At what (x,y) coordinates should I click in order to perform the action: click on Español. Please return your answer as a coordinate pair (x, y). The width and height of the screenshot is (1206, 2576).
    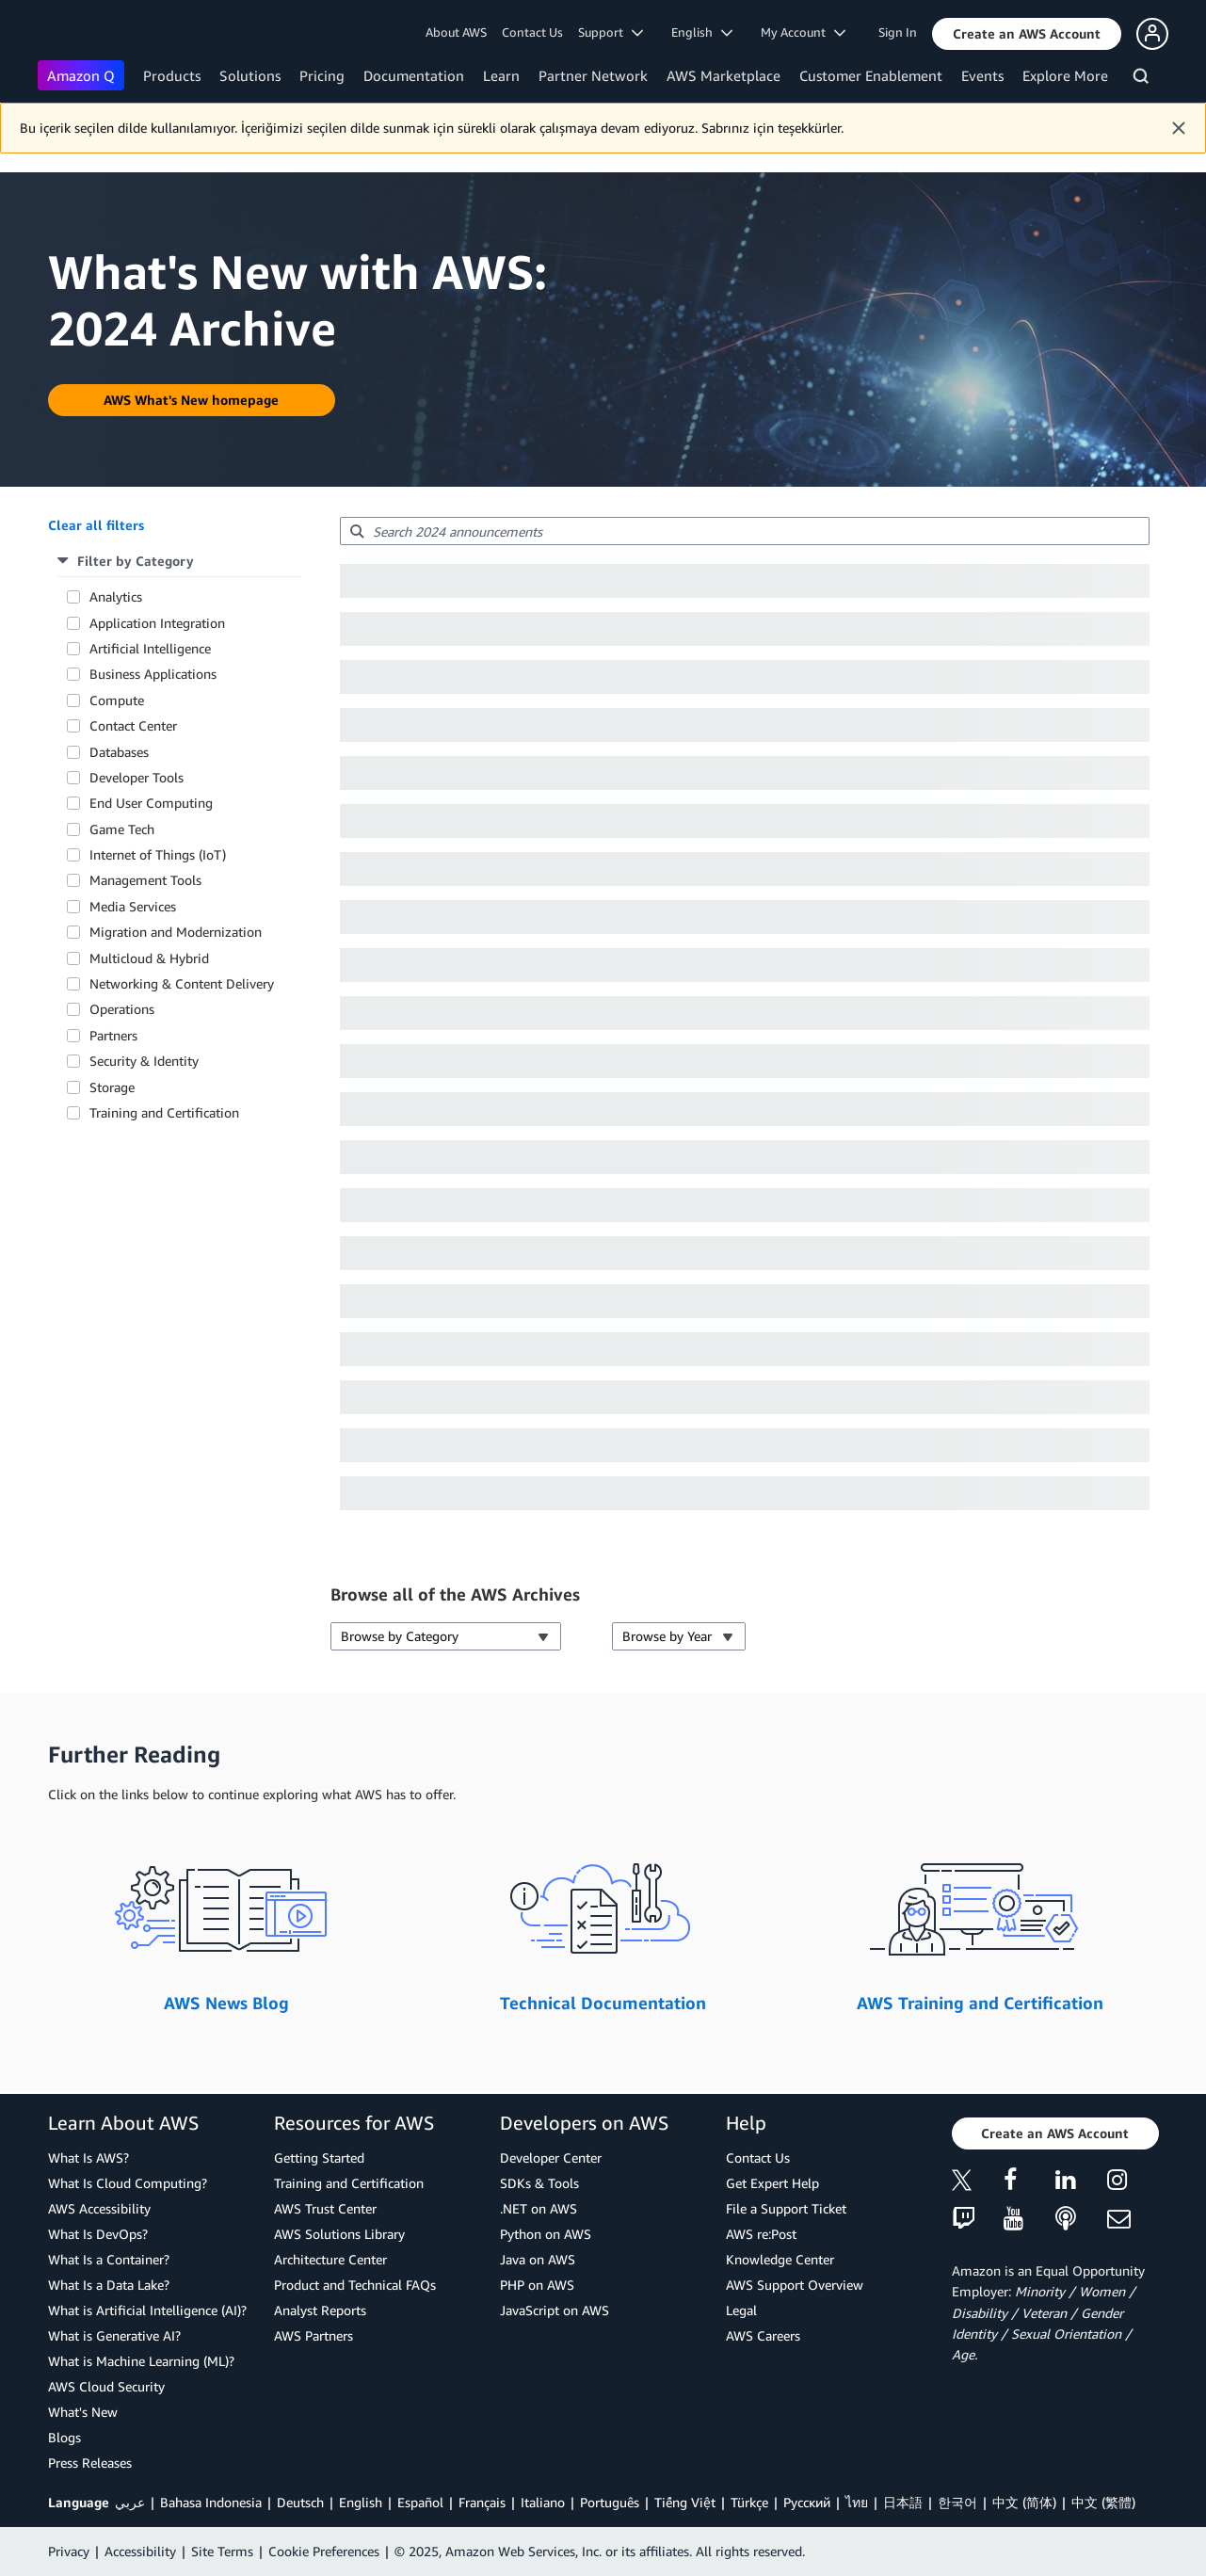
    Looking at the image, I should click on (420, 2502).